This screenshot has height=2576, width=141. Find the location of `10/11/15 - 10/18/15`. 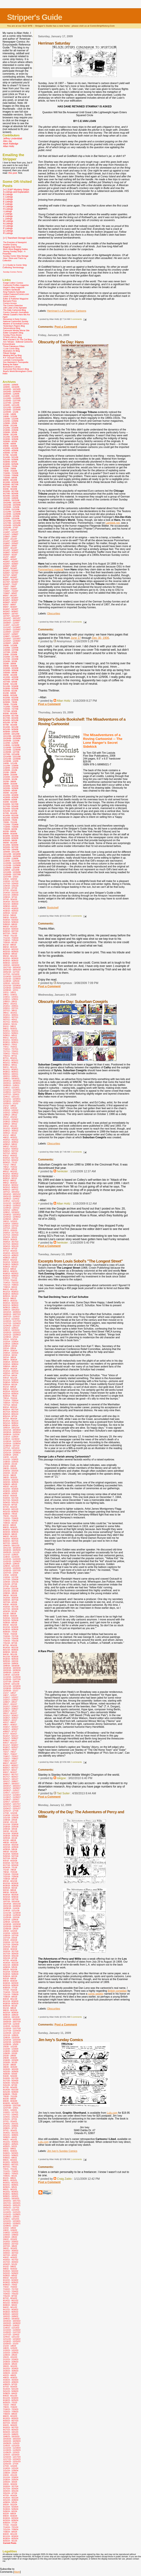

10/11/15 - 10/18/15 is located at coordinates (11, 1548).